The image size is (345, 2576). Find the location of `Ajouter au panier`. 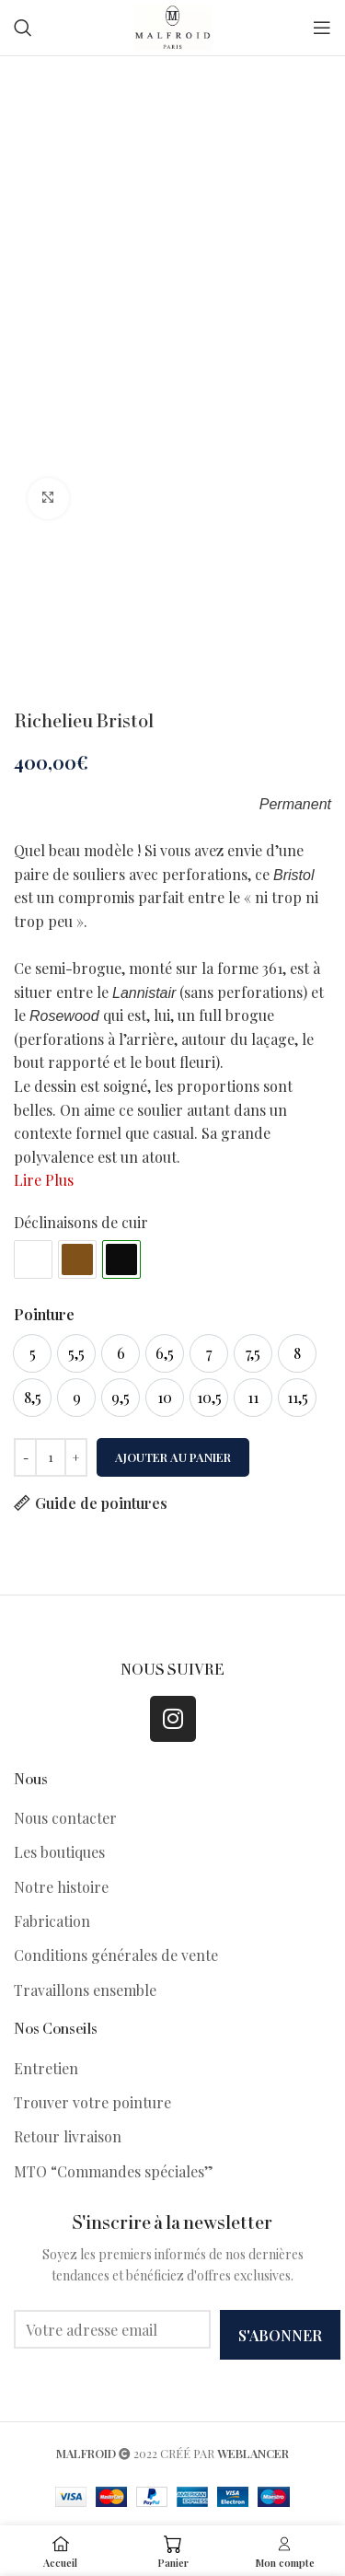

Ajouter au panier is located at coordinates (173, 1457).